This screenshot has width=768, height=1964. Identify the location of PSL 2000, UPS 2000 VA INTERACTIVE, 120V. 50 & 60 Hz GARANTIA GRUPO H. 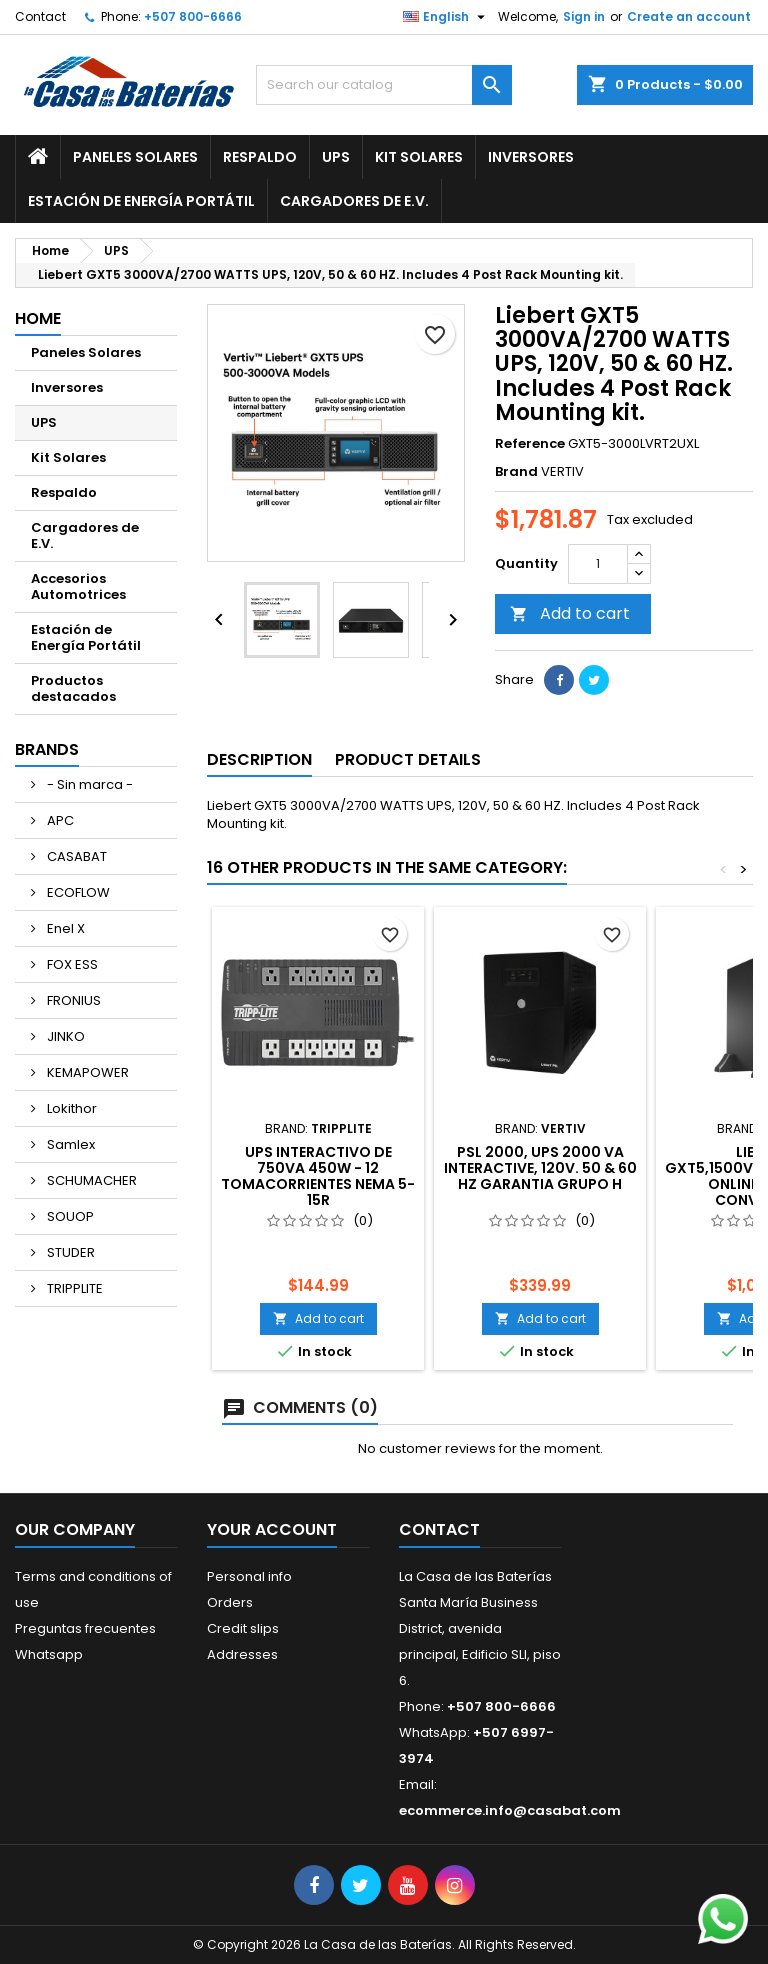
(540, 1168).